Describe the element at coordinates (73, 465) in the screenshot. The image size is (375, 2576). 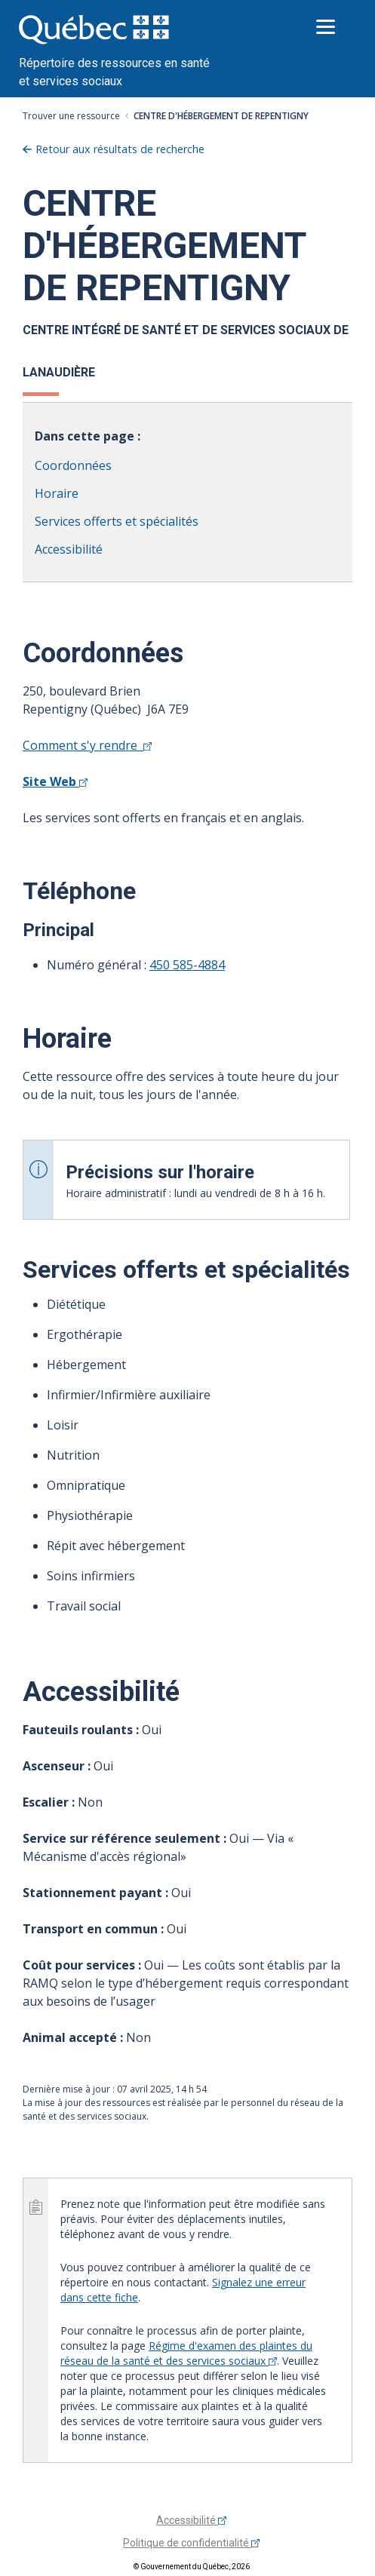
I see `Coordonnées` at that location.